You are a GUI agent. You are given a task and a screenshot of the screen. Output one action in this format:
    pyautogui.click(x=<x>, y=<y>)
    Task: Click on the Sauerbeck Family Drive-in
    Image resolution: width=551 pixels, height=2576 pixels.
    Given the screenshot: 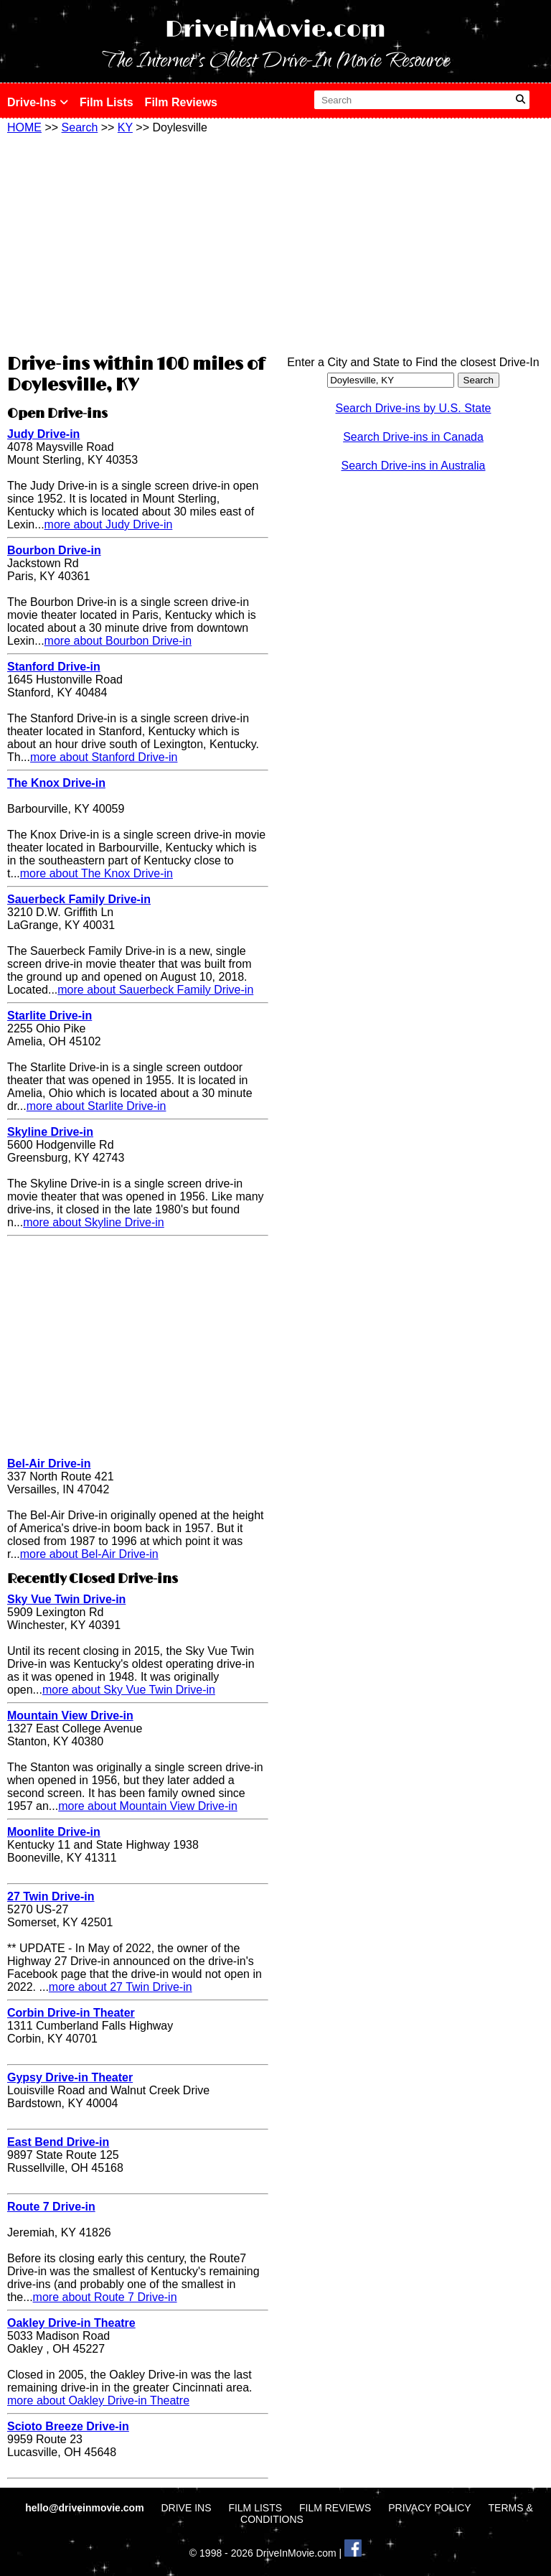 What is the action you would take?
    pyautogui.click(x=79, y=899)
    